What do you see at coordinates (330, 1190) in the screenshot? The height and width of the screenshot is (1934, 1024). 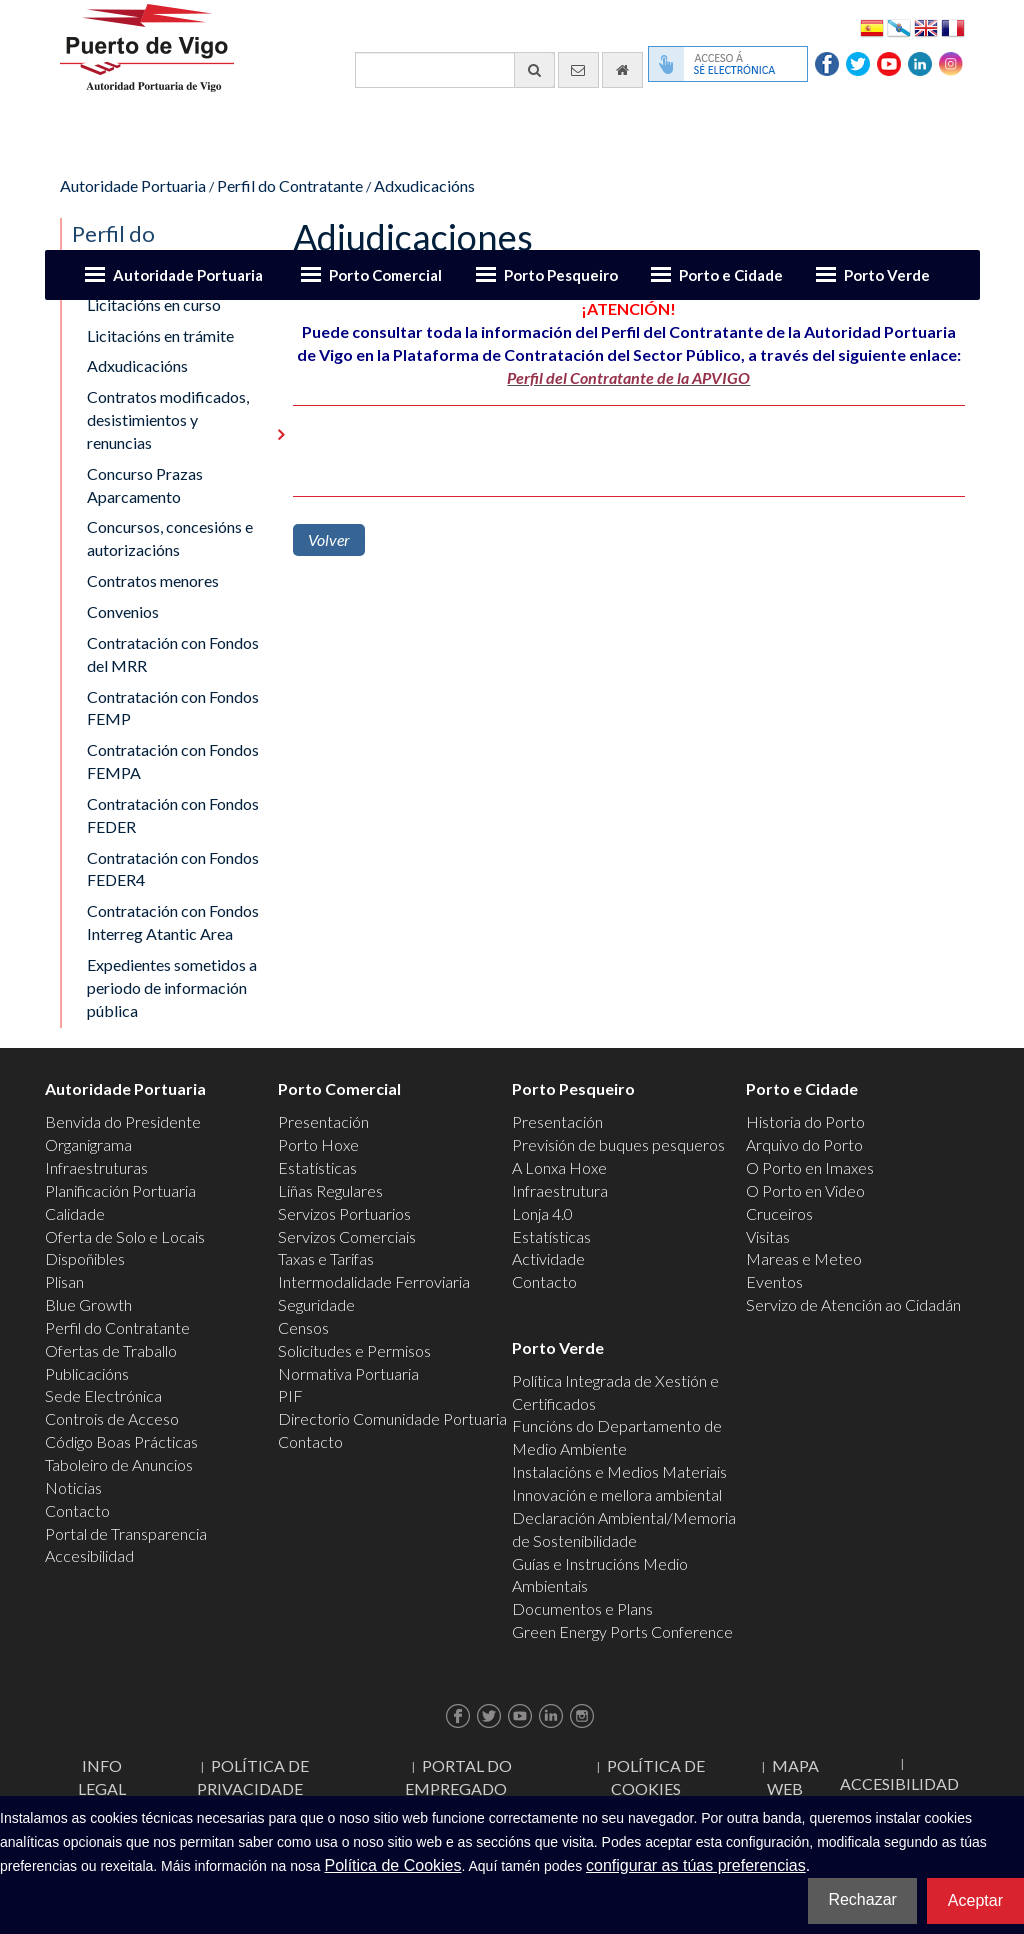 I see `Liñas Regulares` at bounding box center [330, 1190].